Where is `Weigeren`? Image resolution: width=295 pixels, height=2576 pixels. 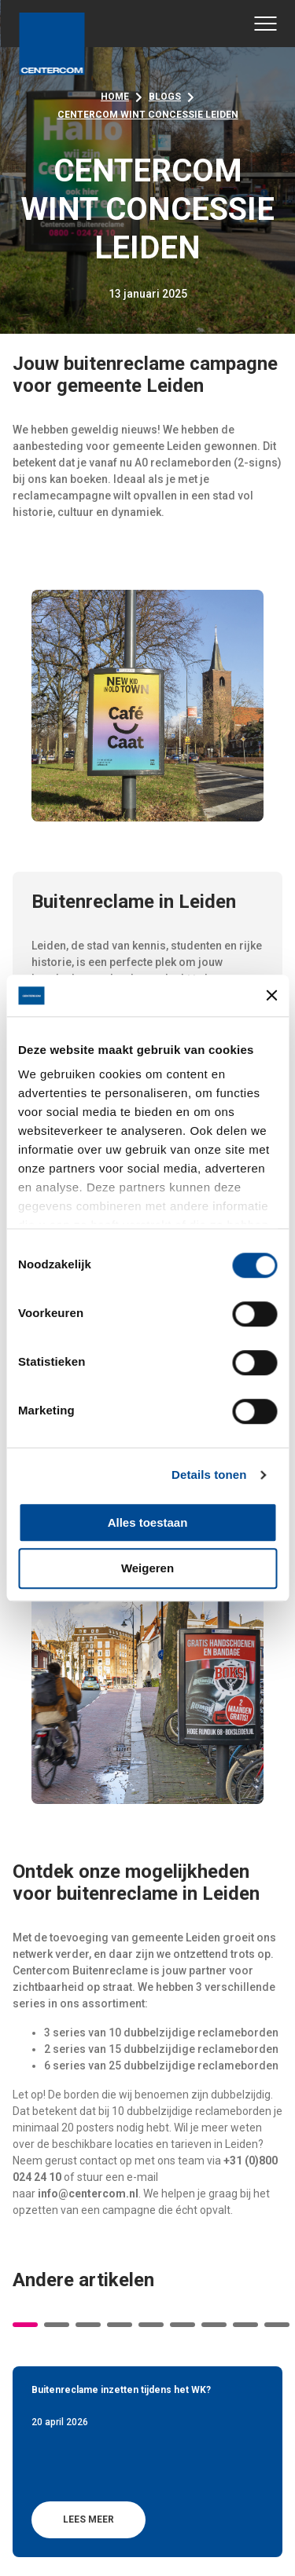 Weigeren is located at coordinates (147, 1568).